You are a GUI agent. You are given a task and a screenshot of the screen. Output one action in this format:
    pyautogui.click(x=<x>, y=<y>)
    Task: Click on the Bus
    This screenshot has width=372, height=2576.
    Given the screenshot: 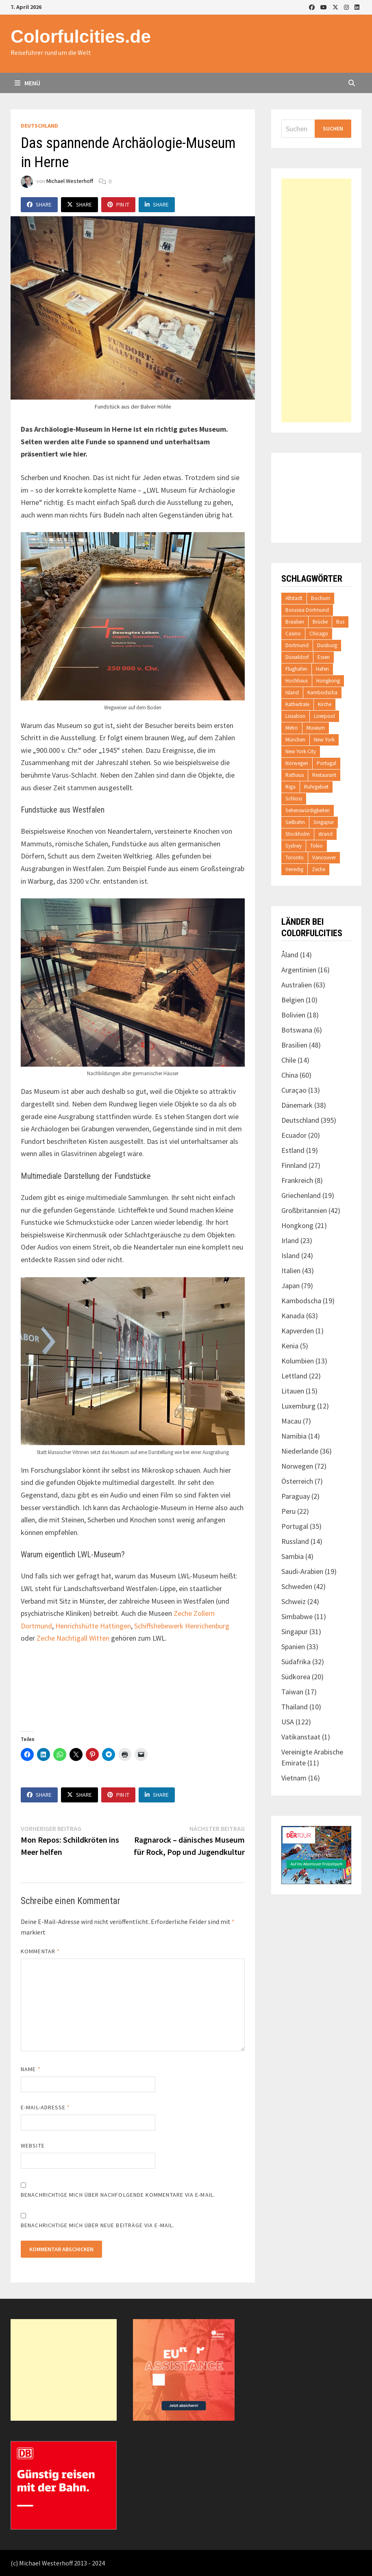 What is the action you would take?
    pyautogui.click(x=340, y=621)
    